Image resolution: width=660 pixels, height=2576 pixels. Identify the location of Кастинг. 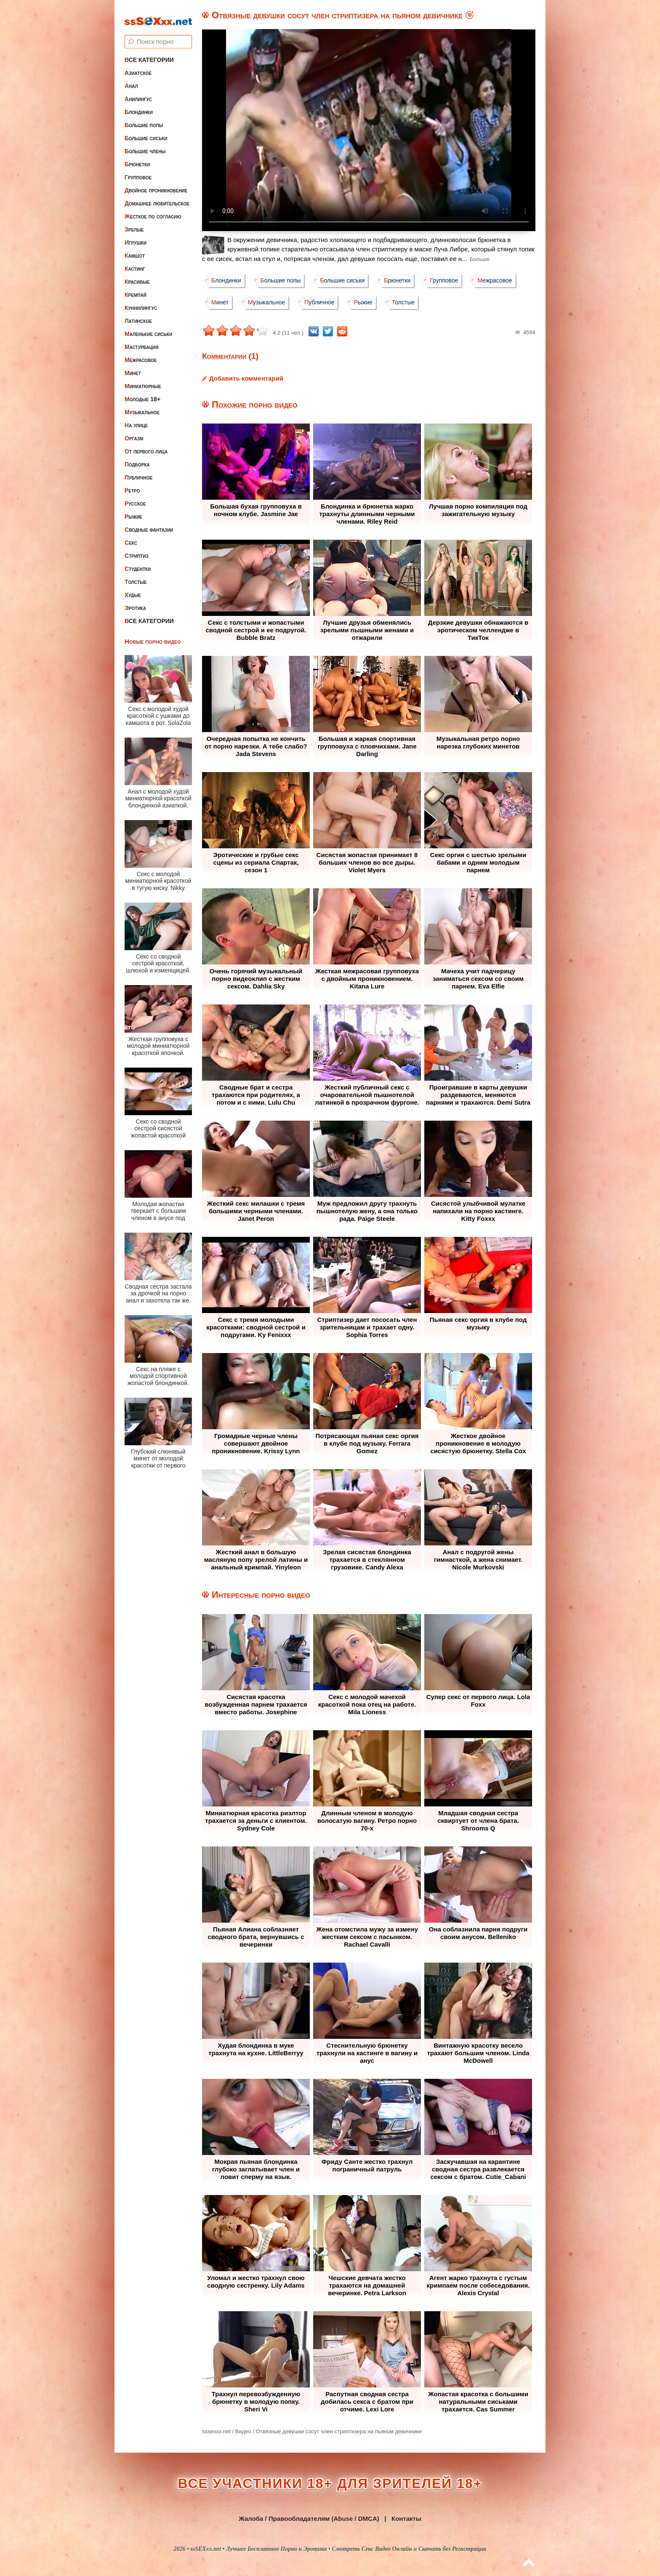
(135, 261).